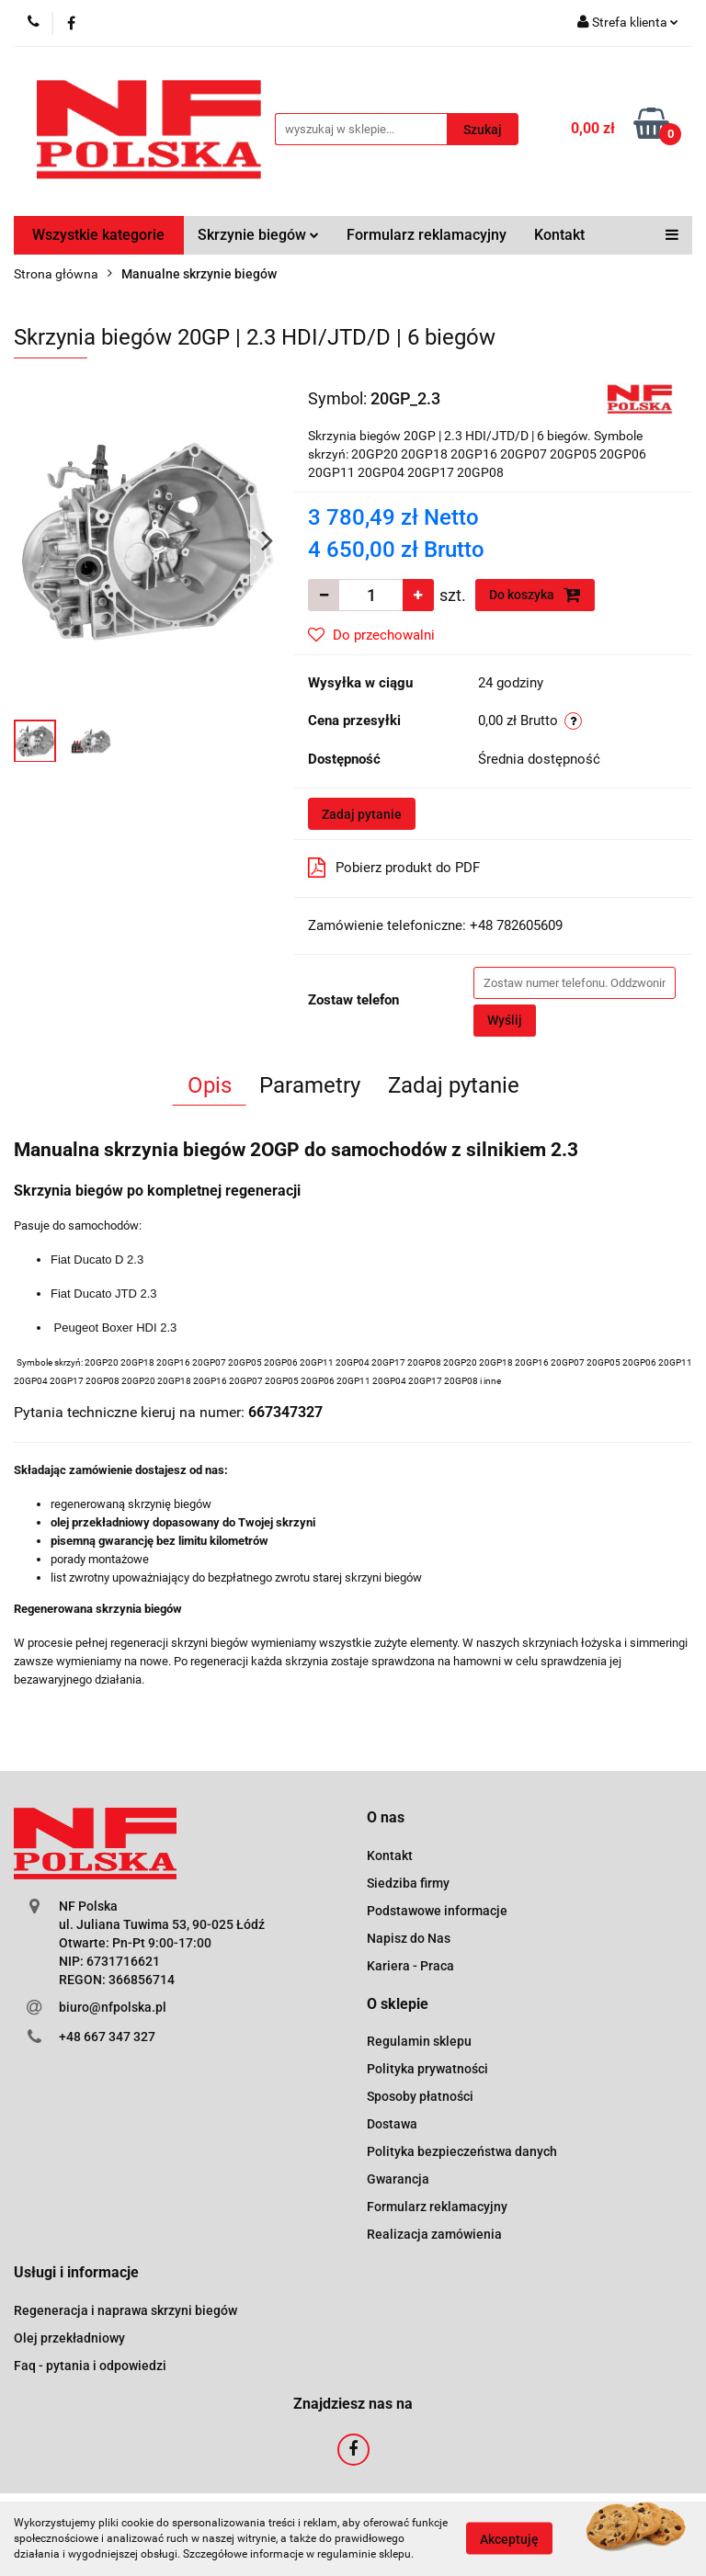 This screenshot has height=2576, width=706. Describe the element at coordinates (535, 594) in the screenshot. I see `Do koszyka` at that location.